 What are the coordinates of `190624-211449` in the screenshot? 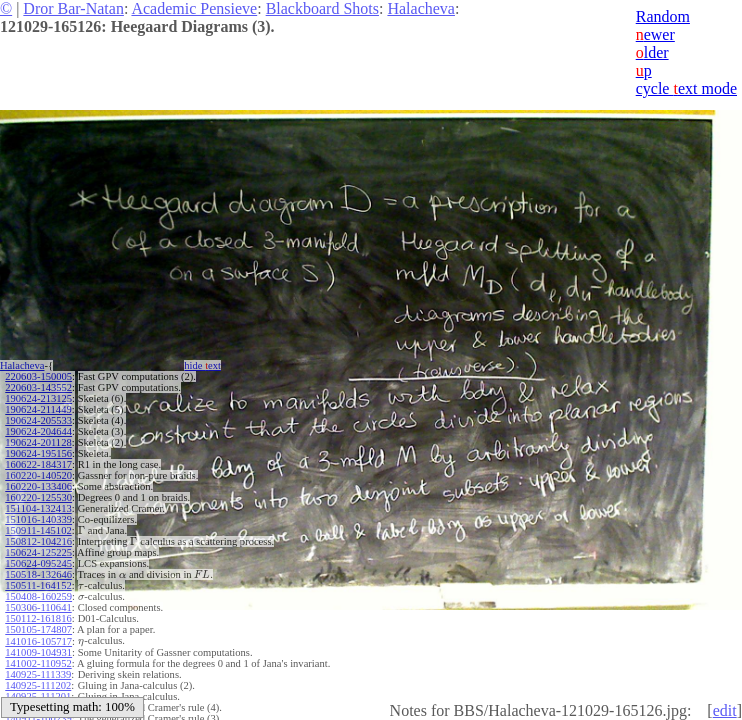 It's located at (38, 409).